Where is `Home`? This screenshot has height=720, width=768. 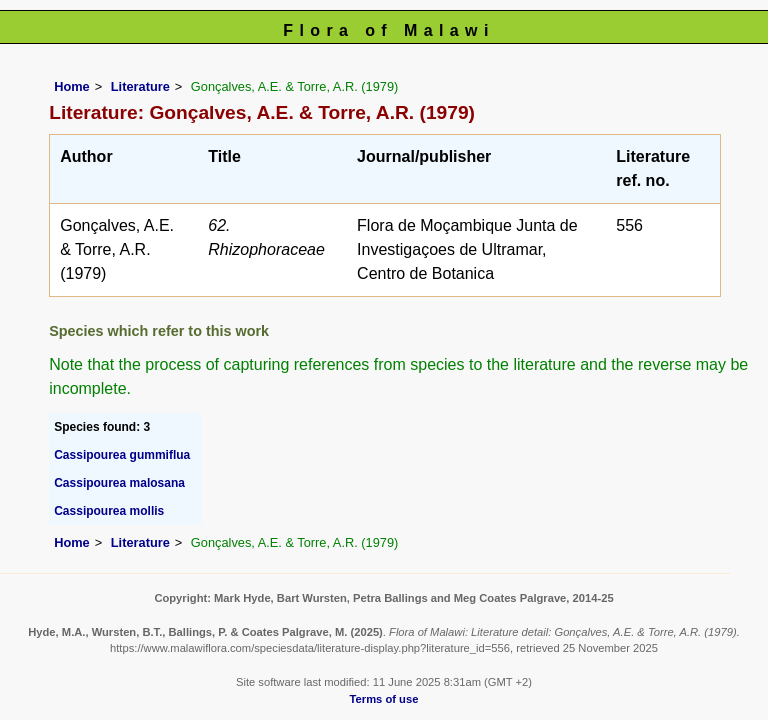 Home is located at coordinates (72, 86).